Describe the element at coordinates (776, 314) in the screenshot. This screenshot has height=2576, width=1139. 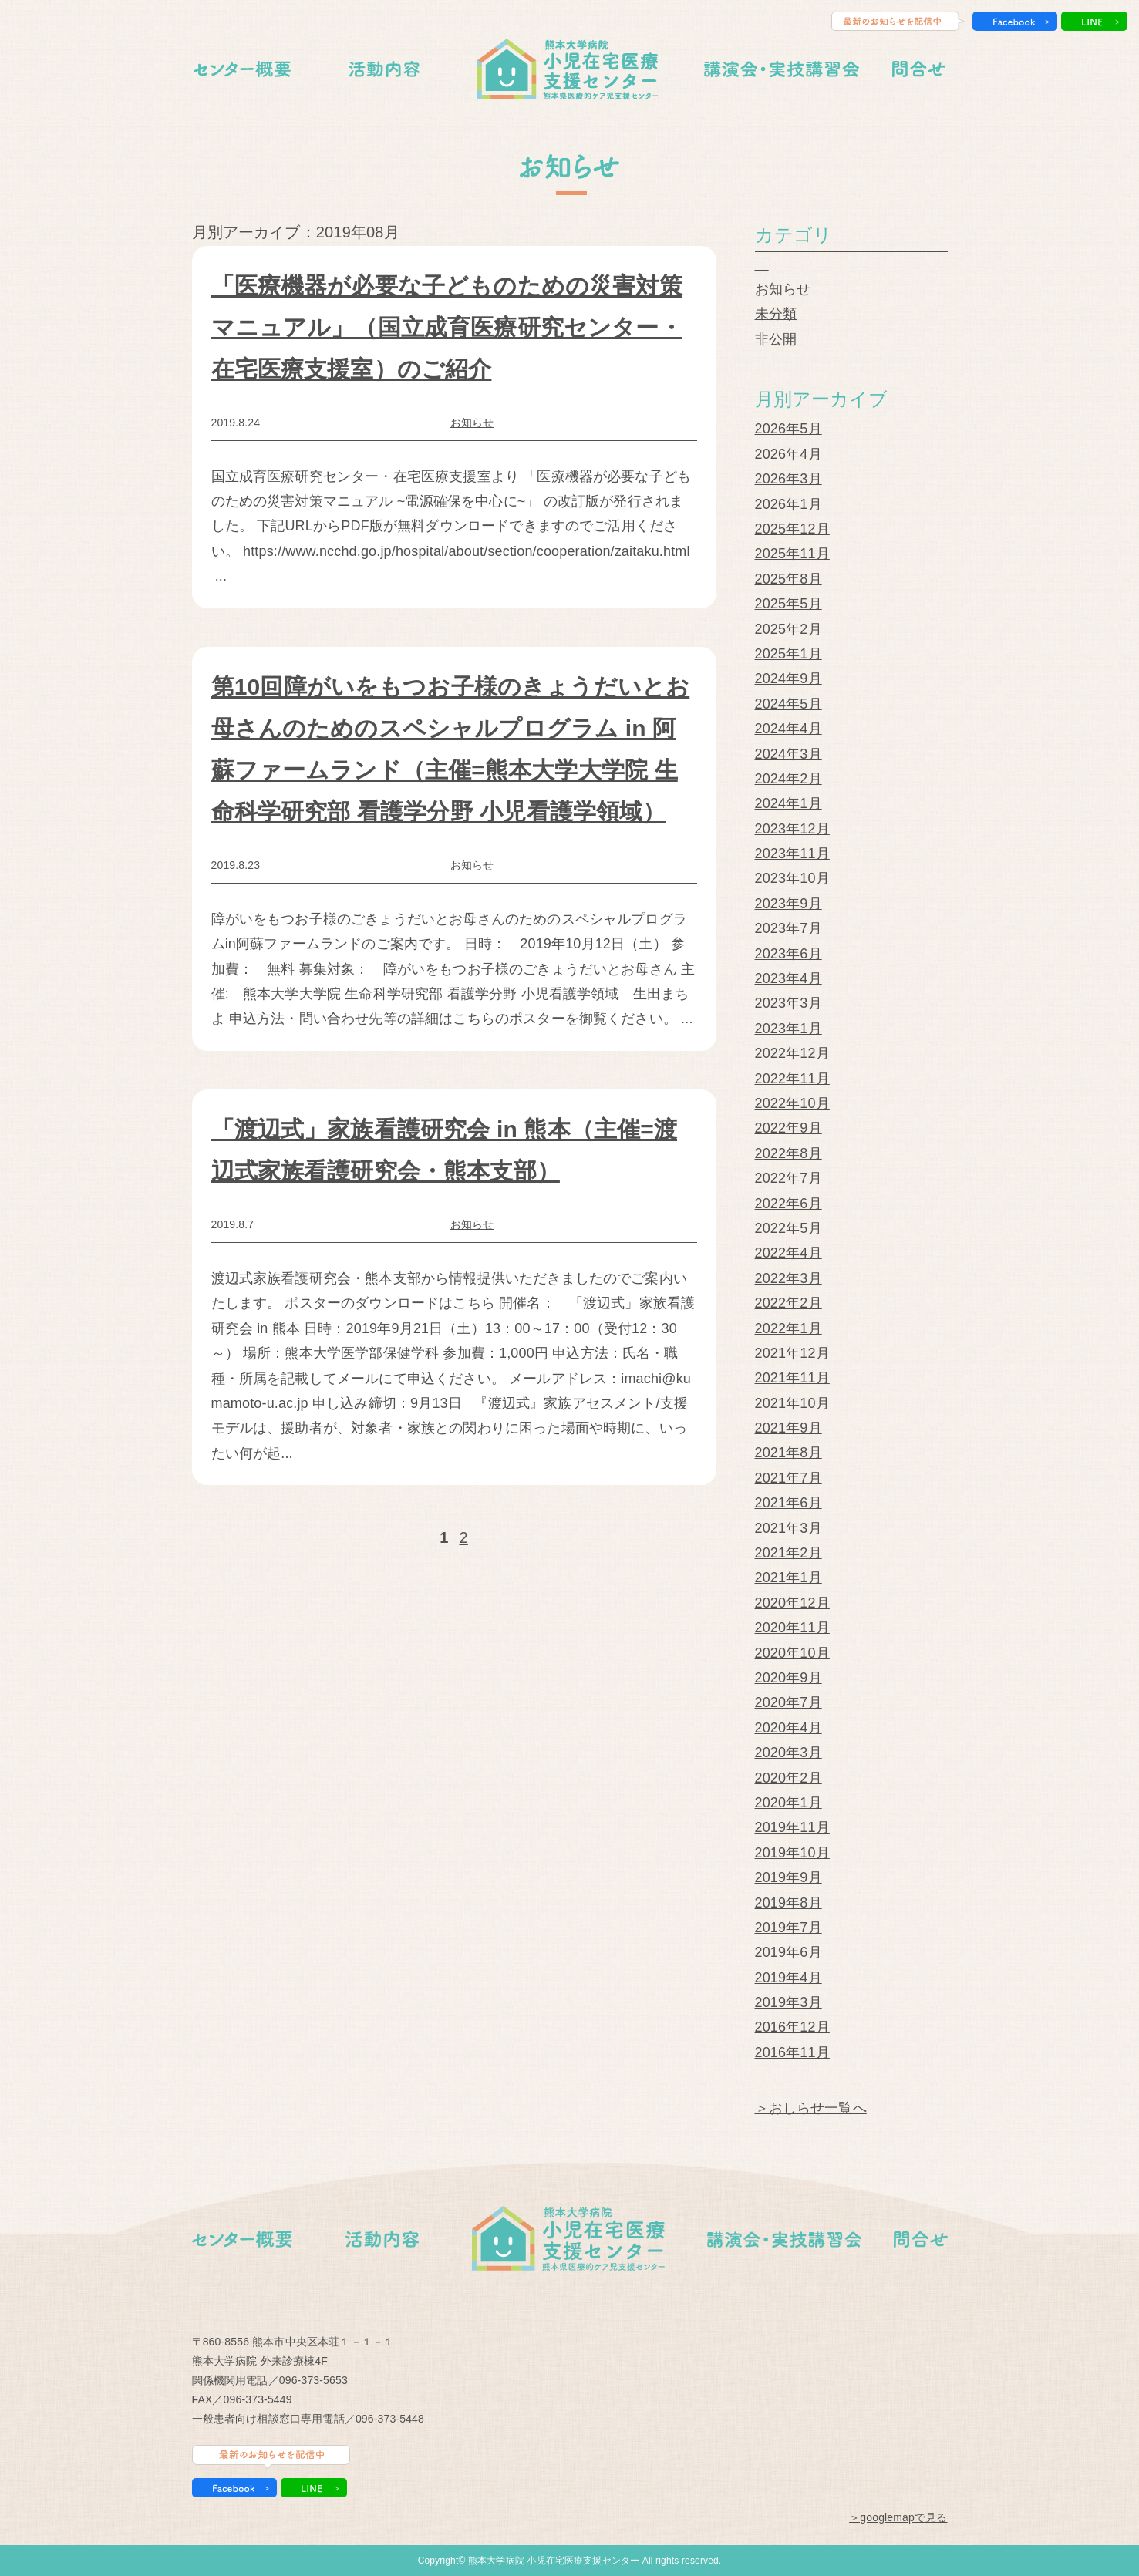
I see `未分類` at that location.